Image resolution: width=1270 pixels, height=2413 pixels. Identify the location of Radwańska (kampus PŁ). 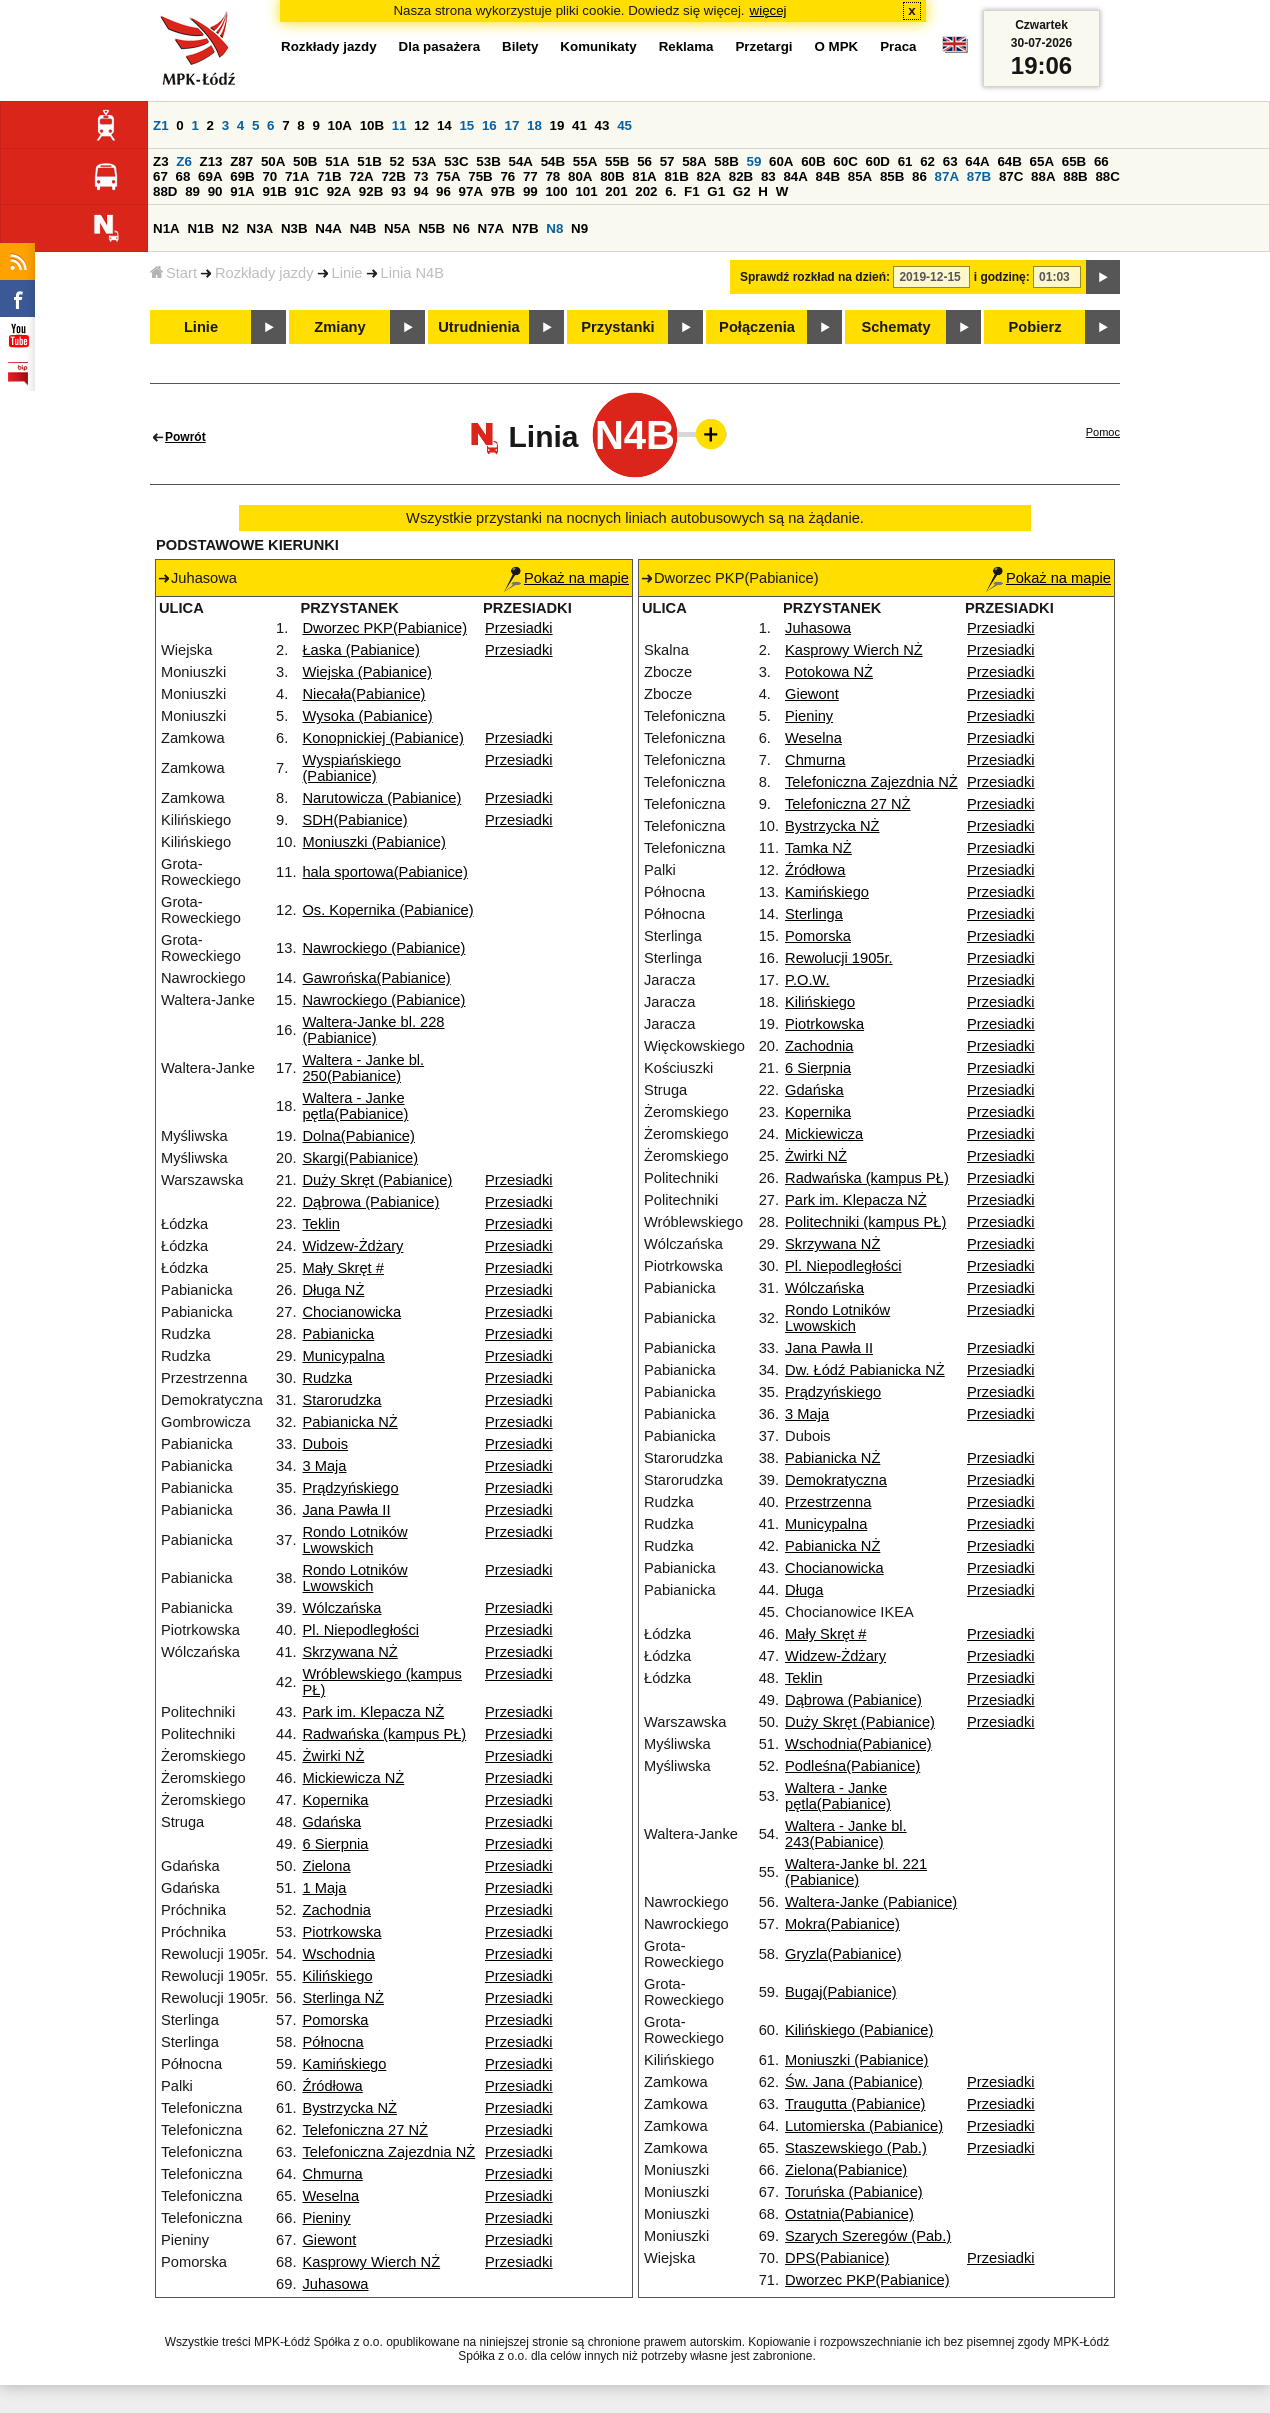
(384, 1734).